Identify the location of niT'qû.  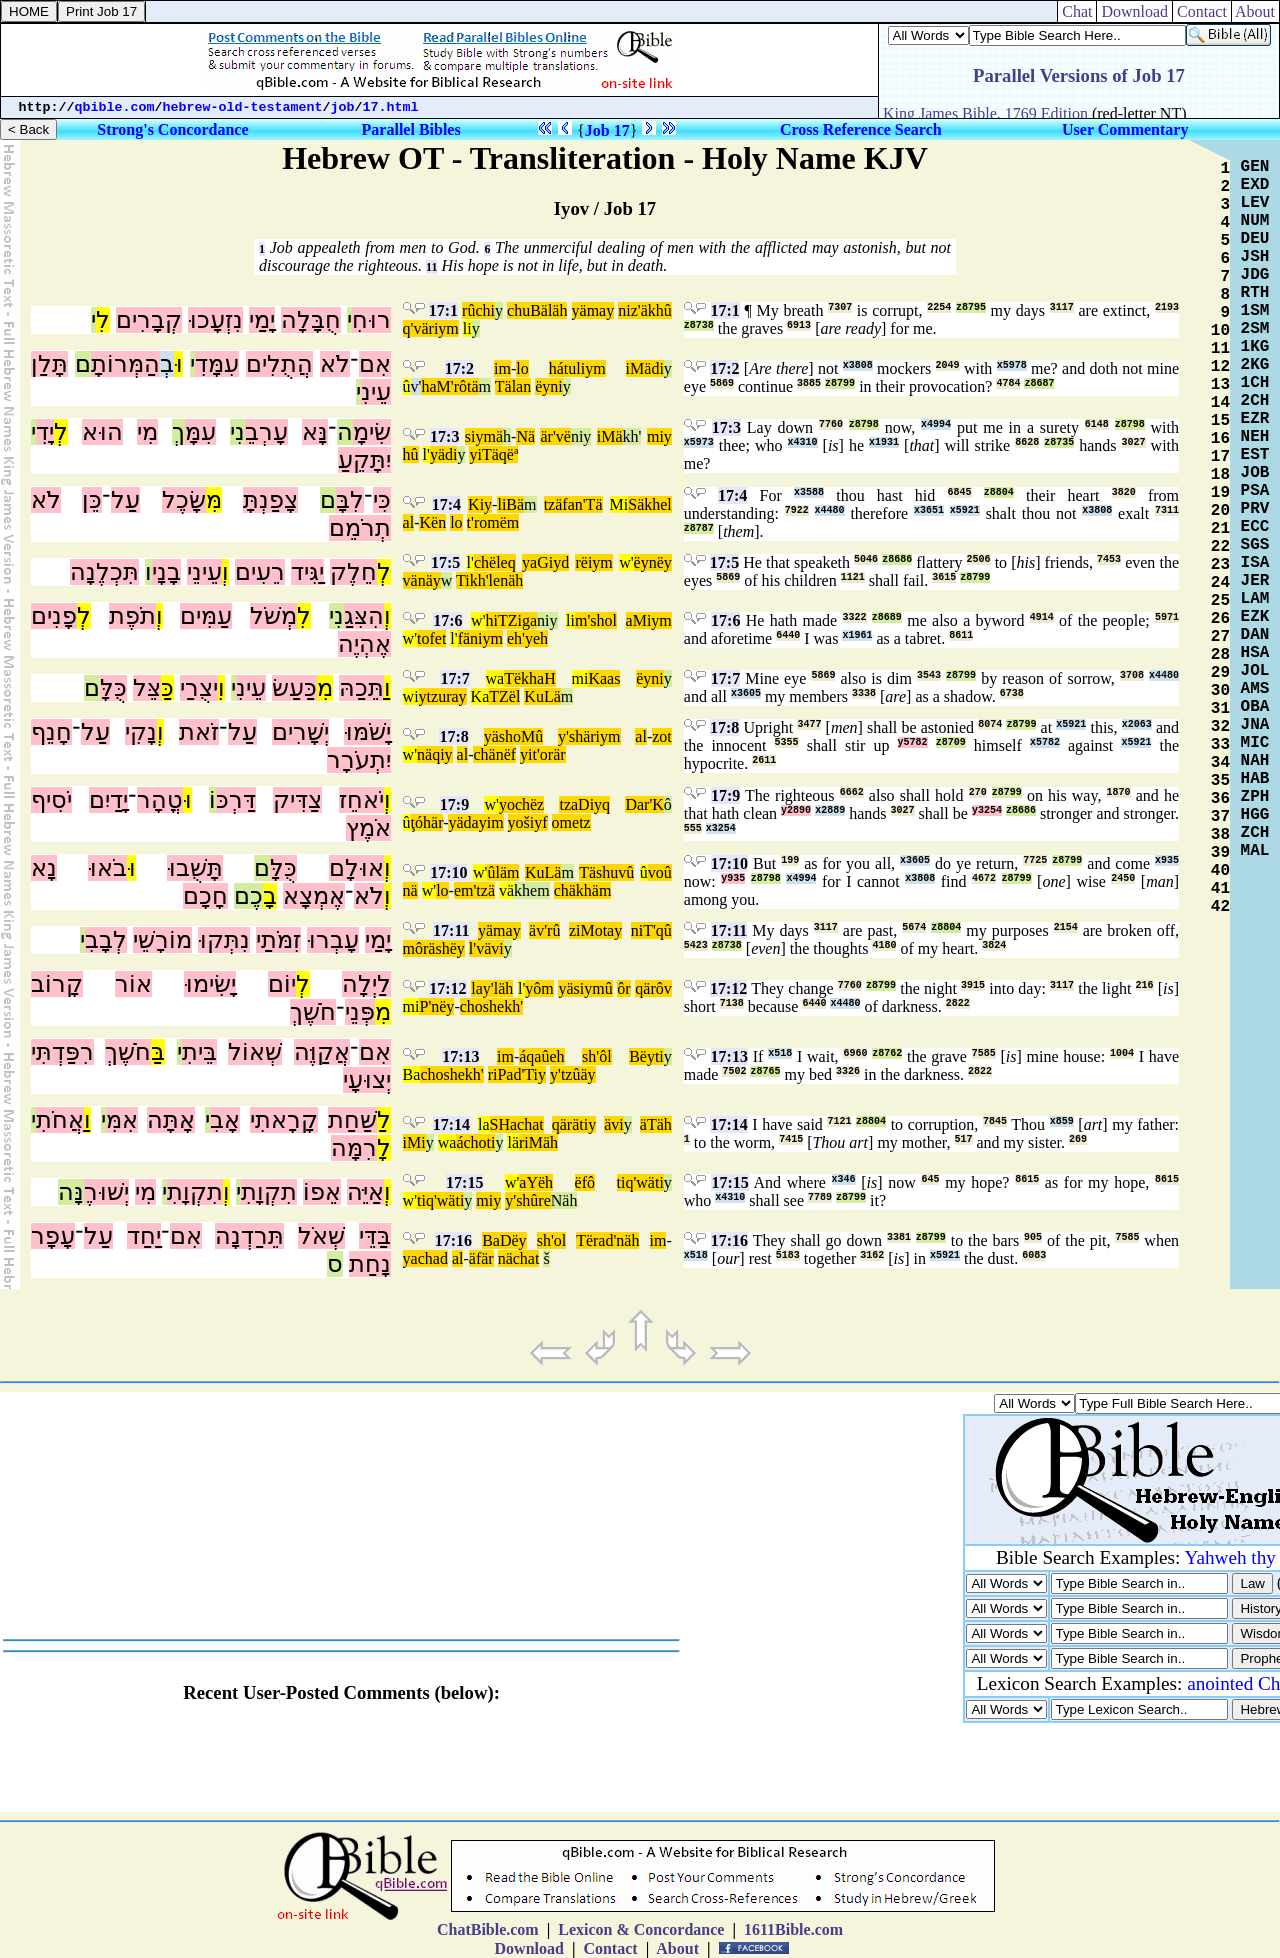
(651, 930).